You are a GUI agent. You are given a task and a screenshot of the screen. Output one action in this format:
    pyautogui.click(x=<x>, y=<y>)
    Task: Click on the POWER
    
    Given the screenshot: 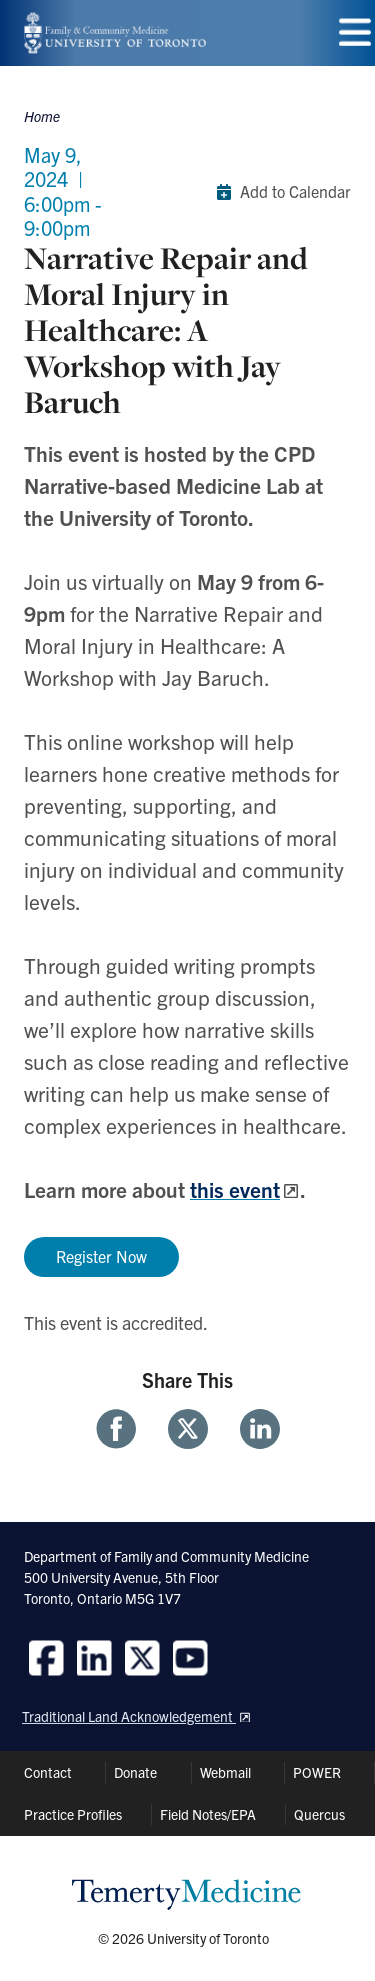 What is the action you would take?
    pyautogui.click(x=317, y=1772)
    